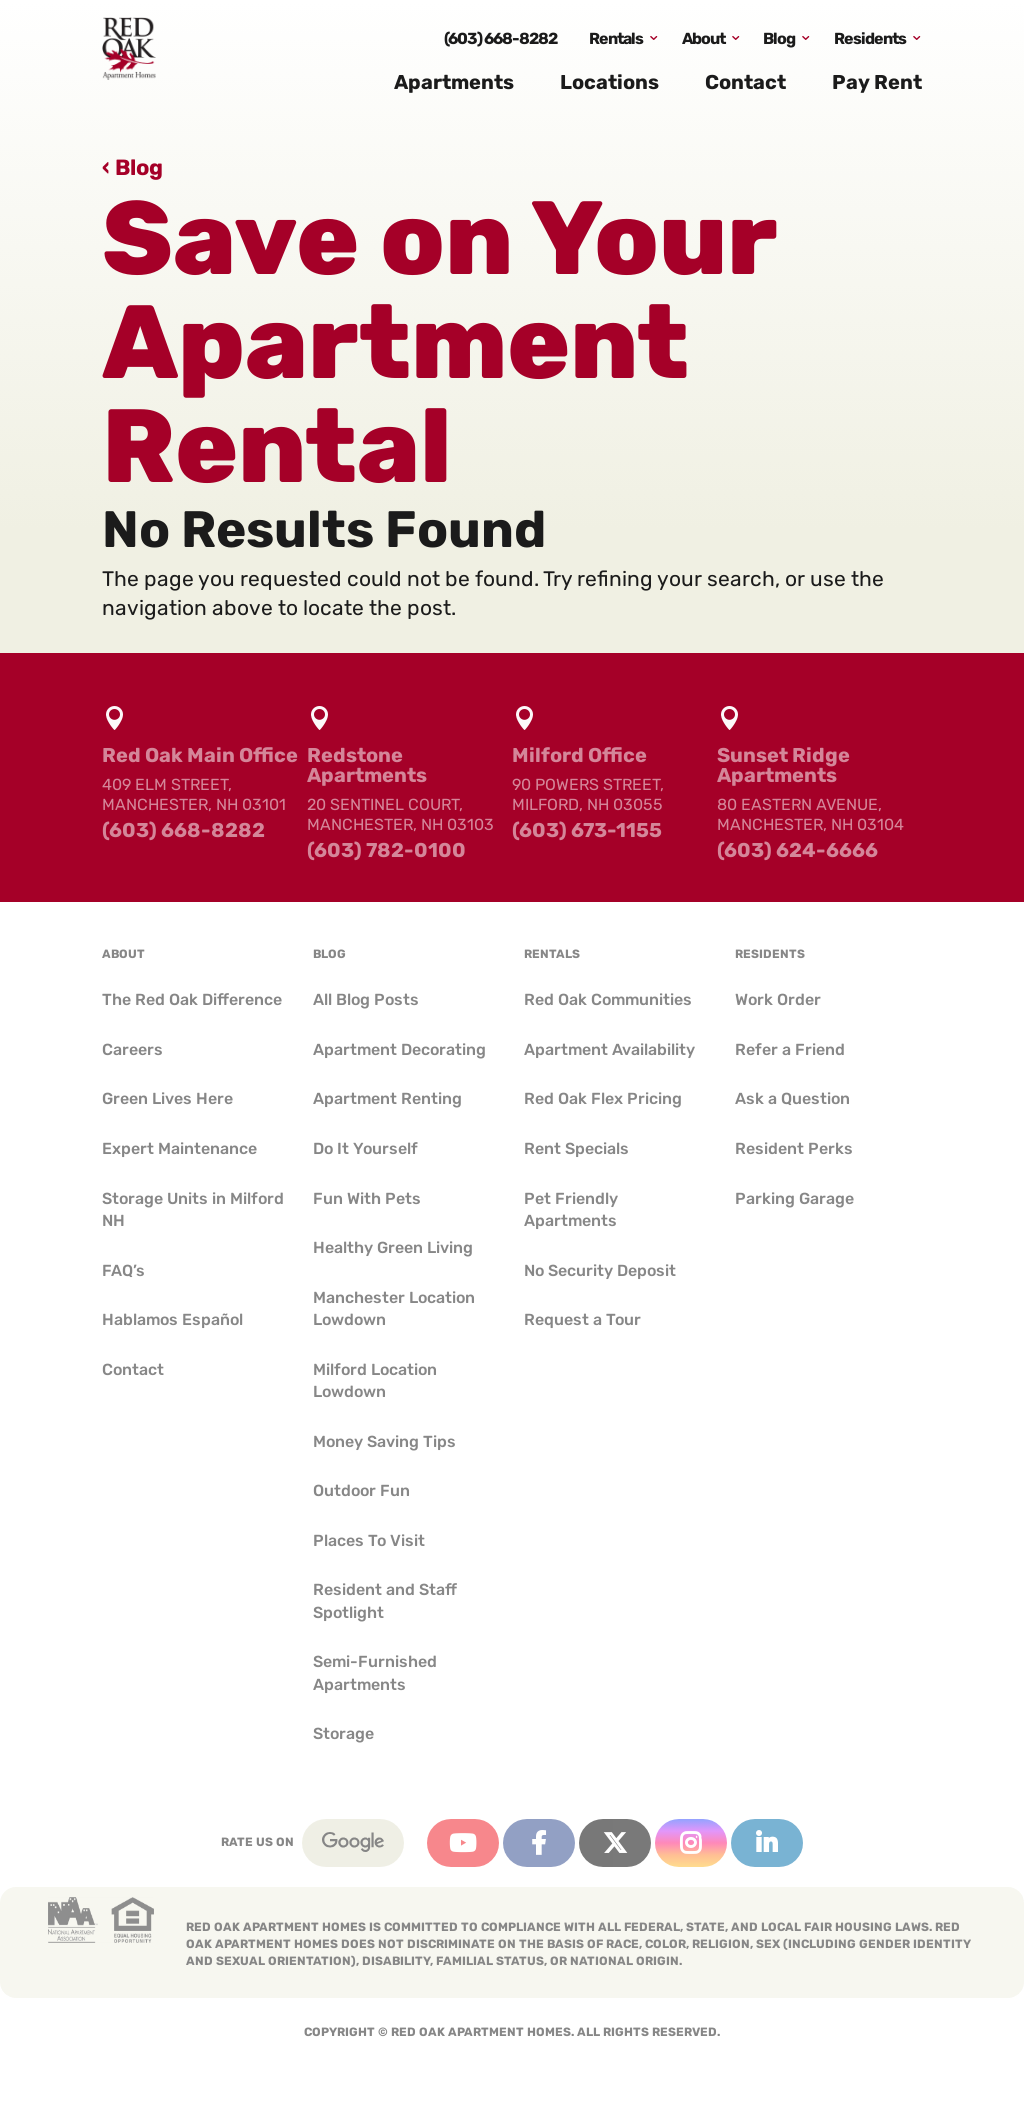 This screenshot has width=1024, height=2107. What do you see at coordinates (778, 999) in the screenshot?
I see `Work Order` at bounding box center [778, 999].